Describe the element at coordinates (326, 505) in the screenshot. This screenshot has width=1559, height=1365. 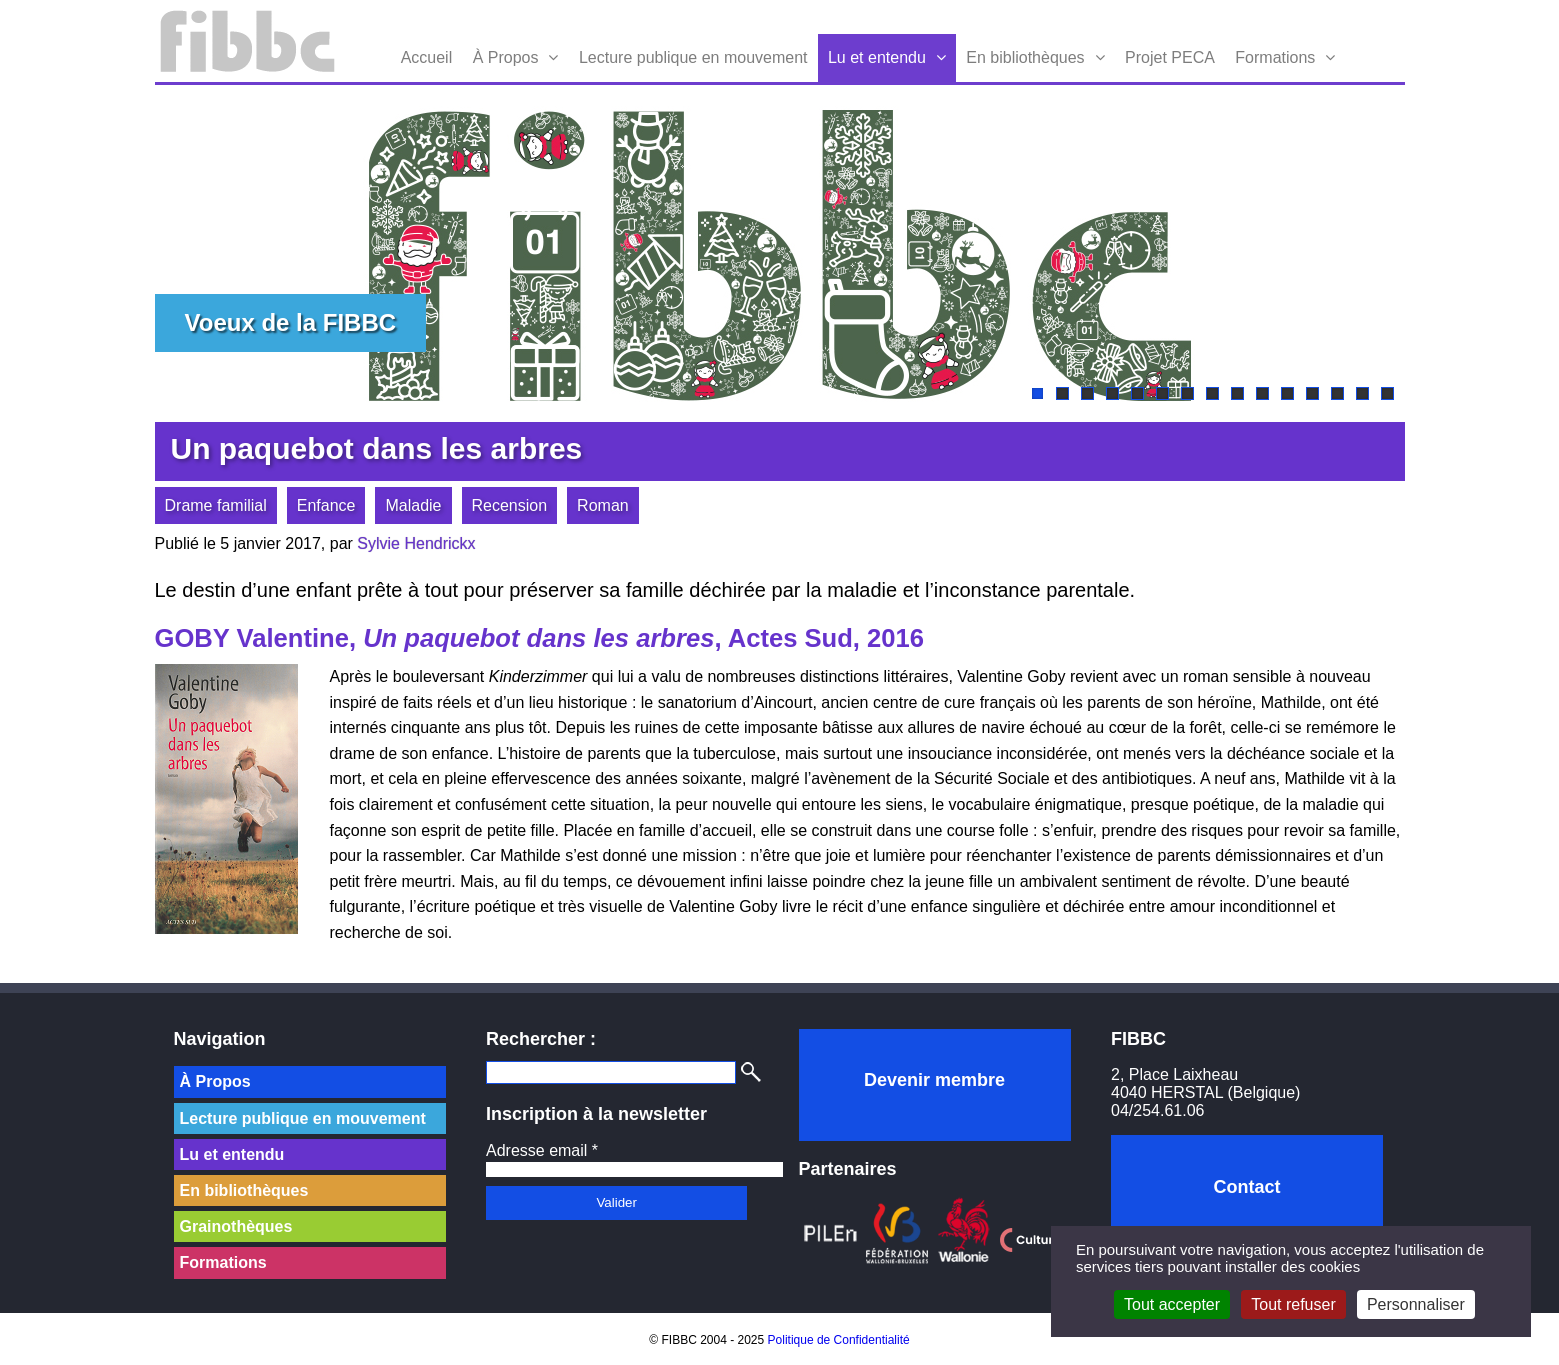
I see `Enfance` at that location.